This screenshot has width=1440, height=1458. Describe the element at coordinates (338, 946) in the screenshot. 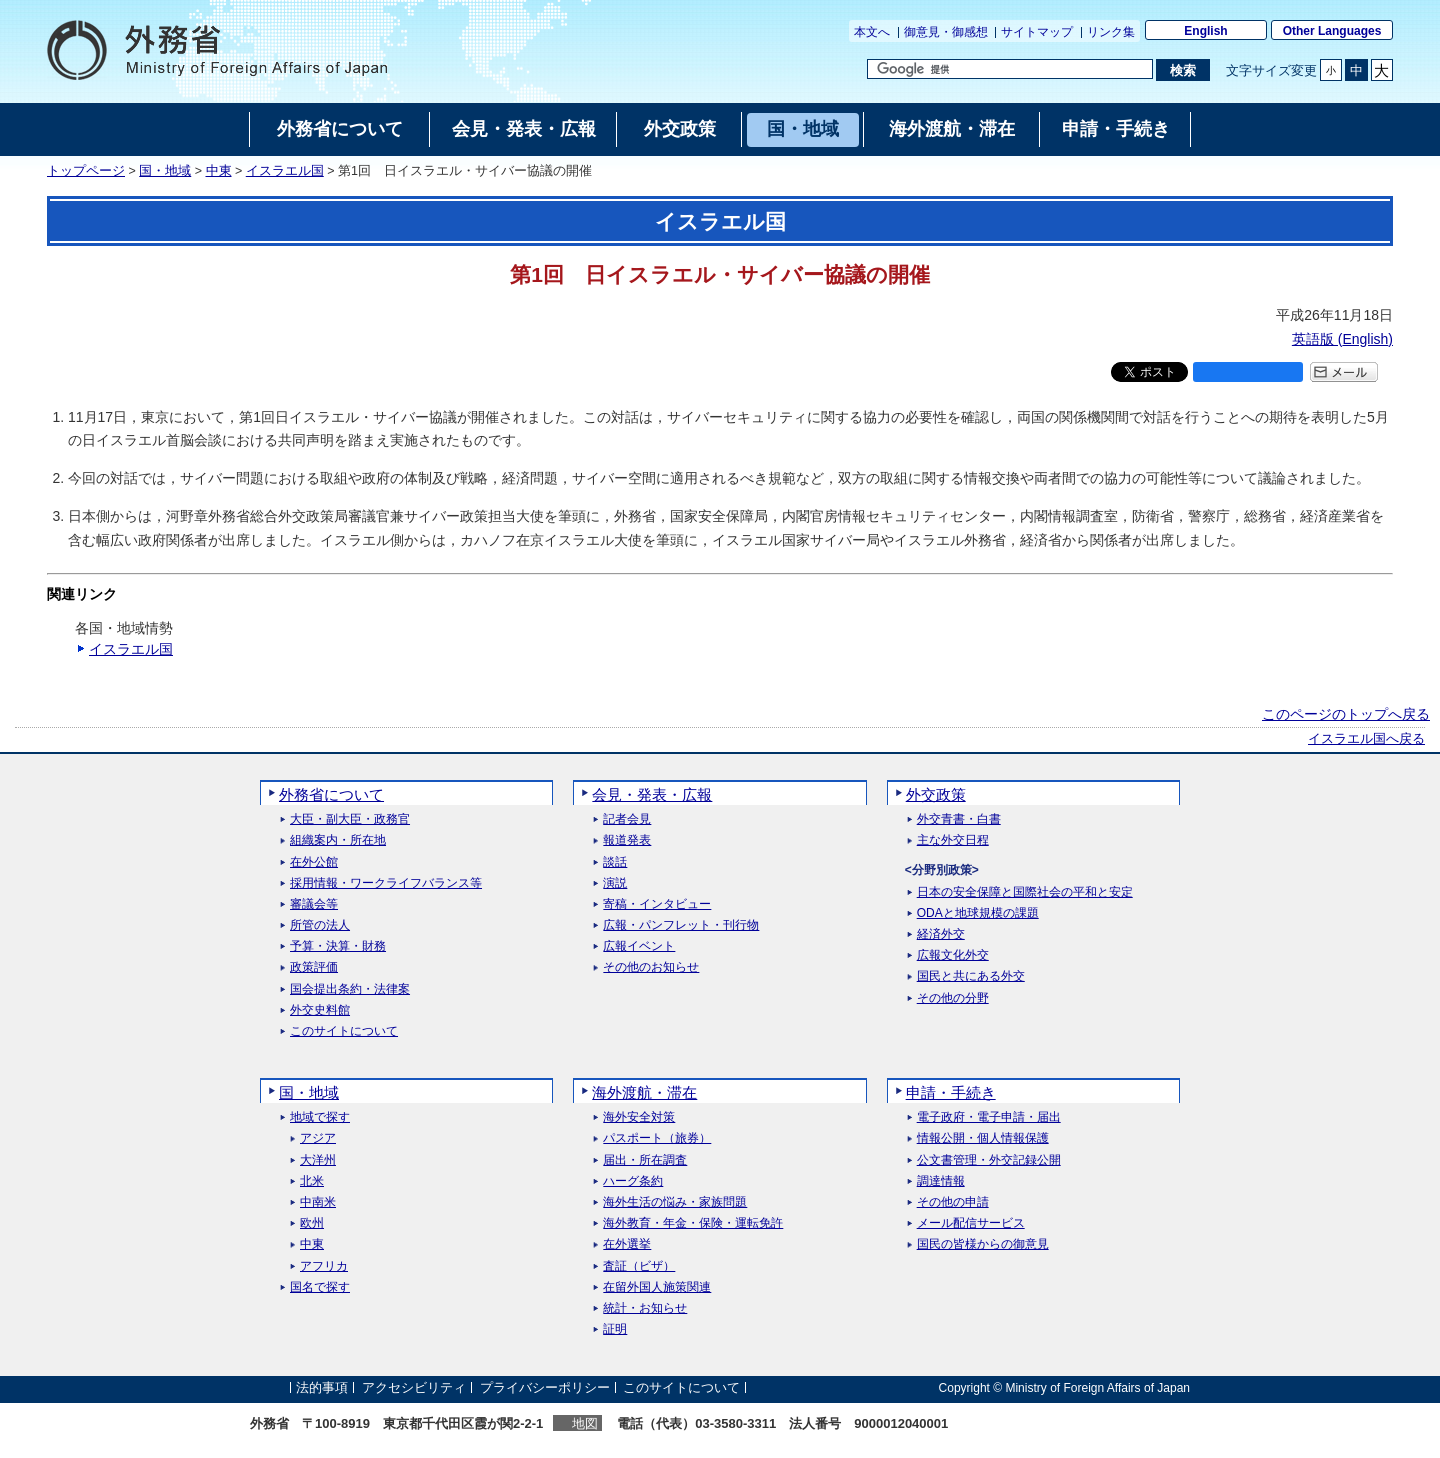

I see `予算・決算・財務` at that location.